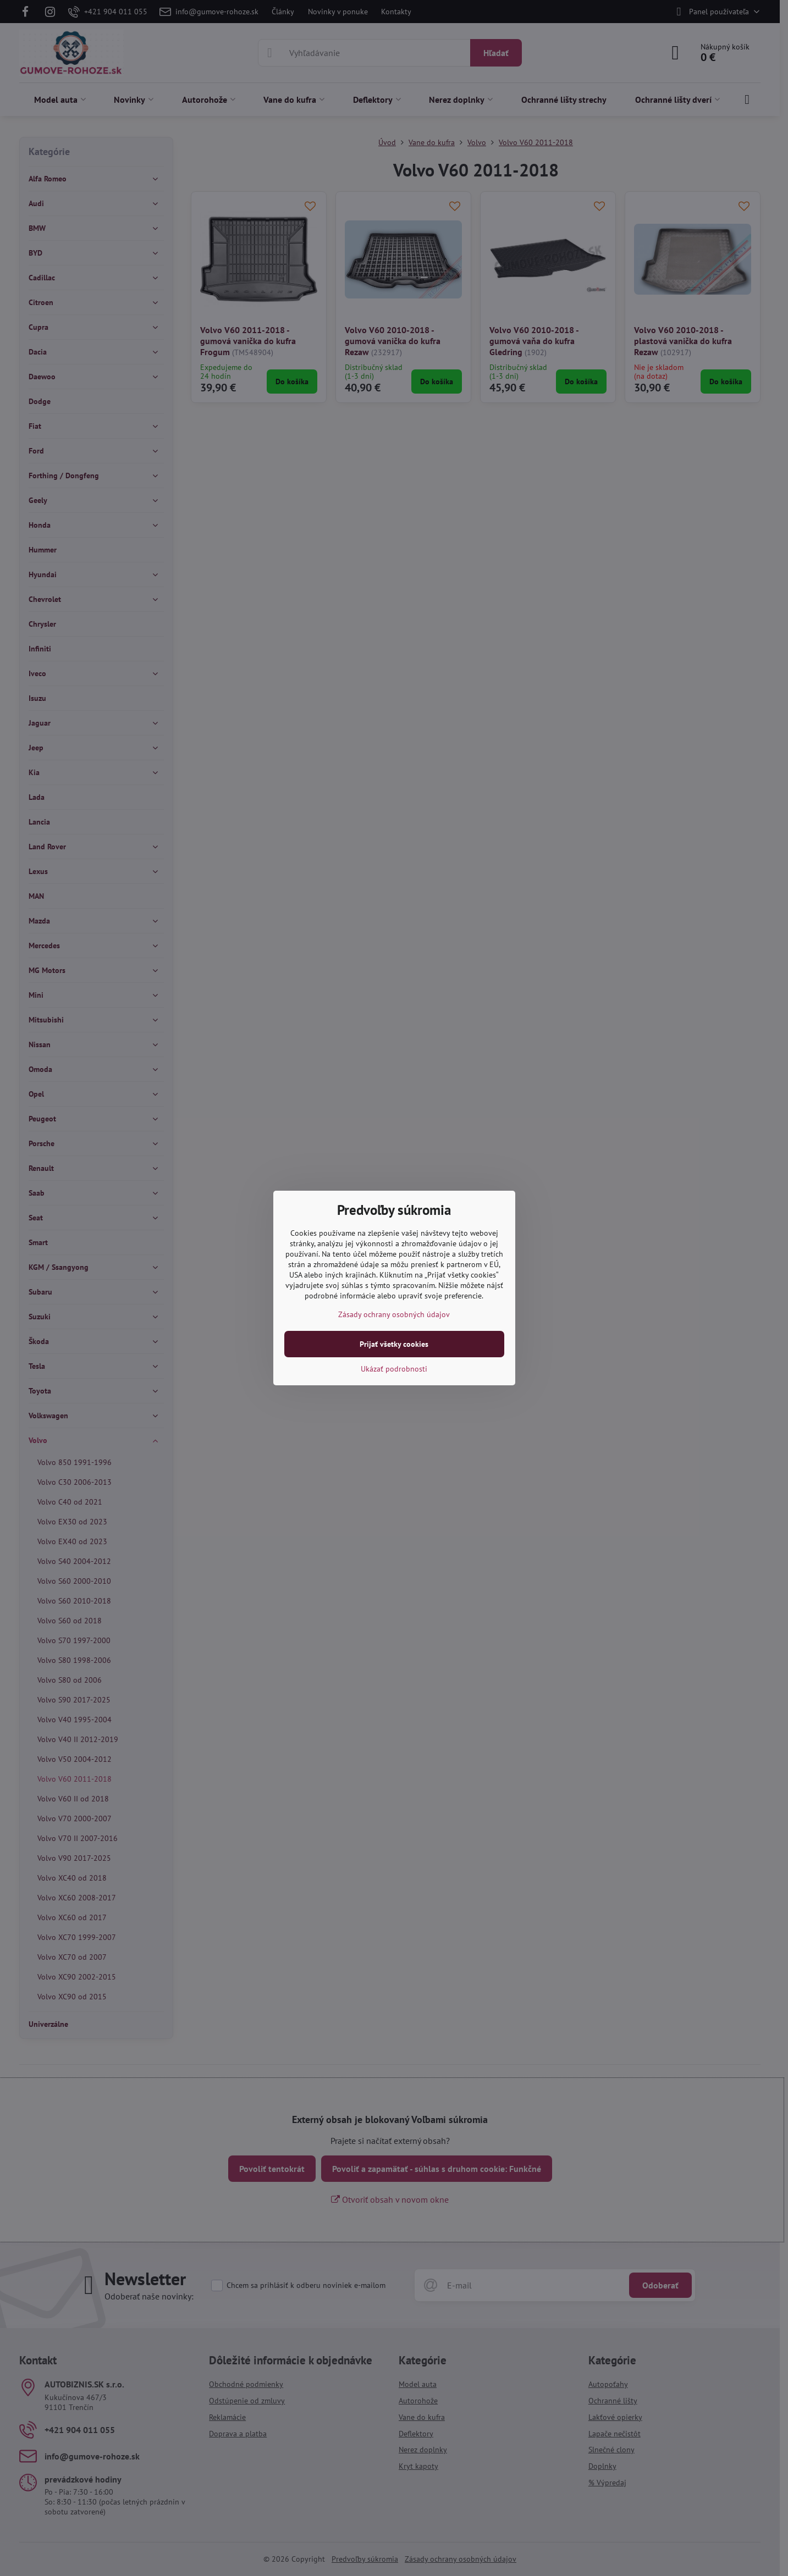 The height and width of the screenshot is (2576, 788). Describe the element at coordinates (394, 1344) in the screenshot. I see `Prijať všetky cookies` at that location.